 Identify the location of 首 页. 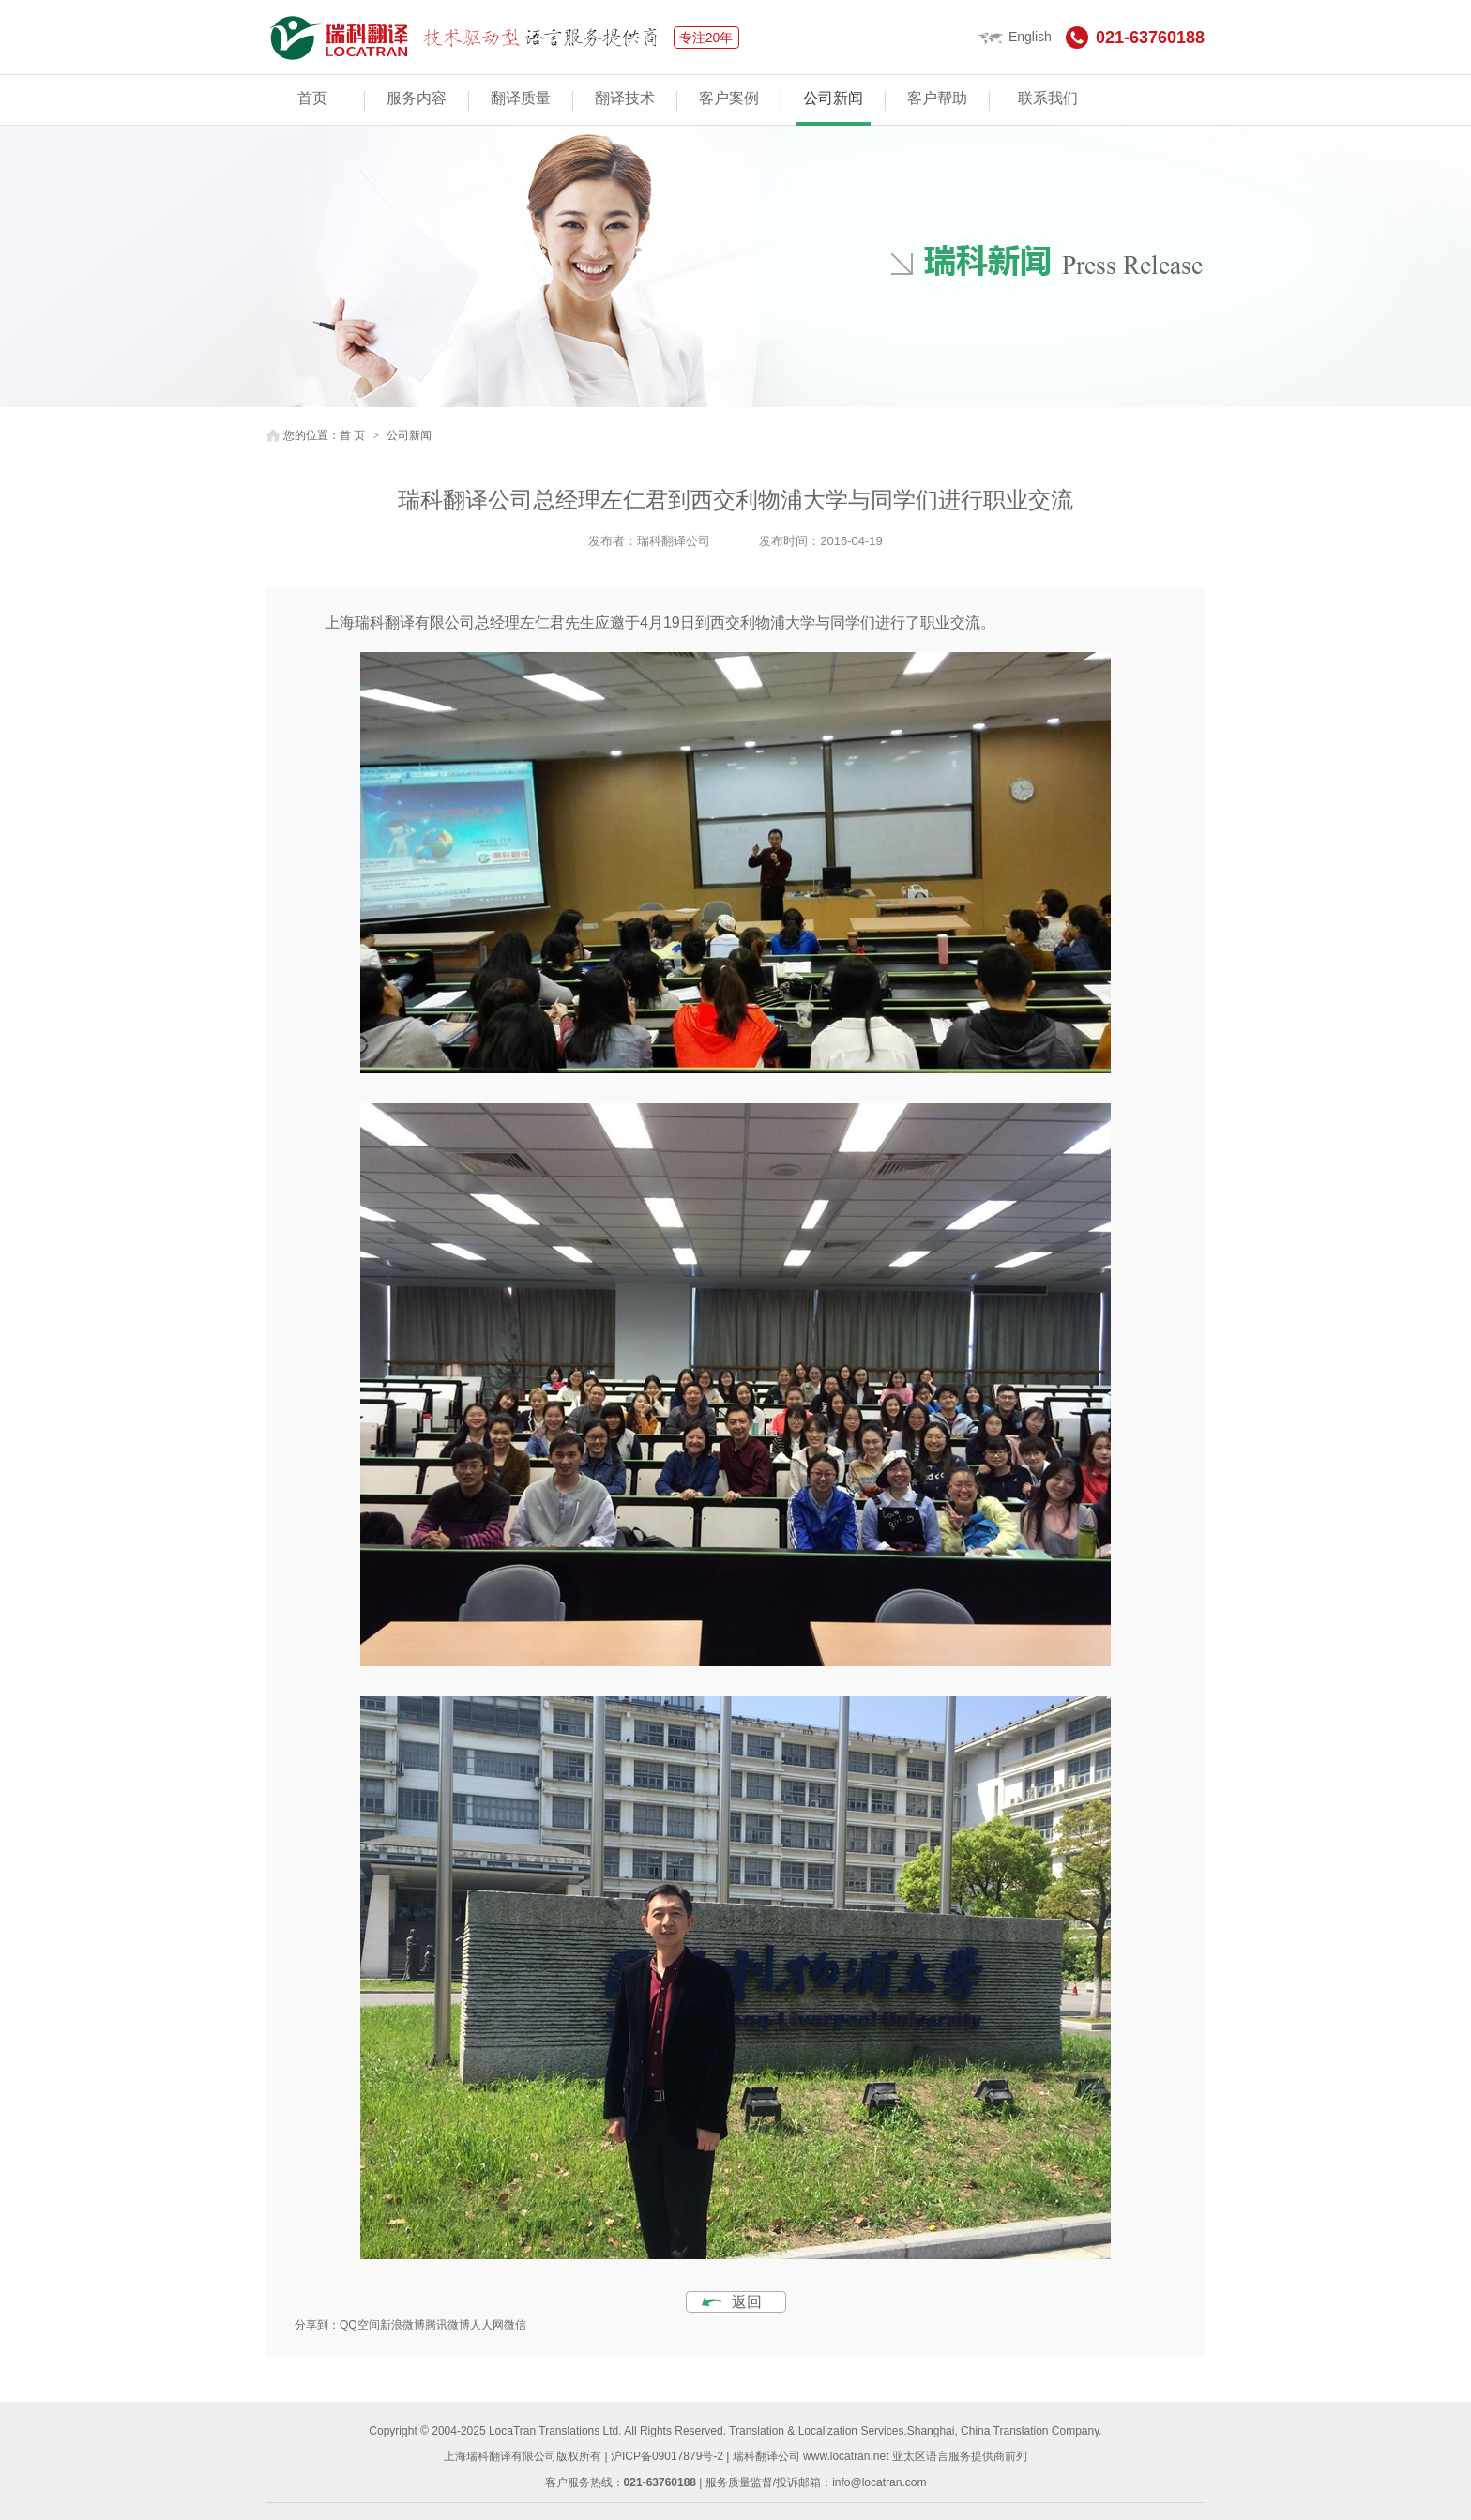
(352, 435).